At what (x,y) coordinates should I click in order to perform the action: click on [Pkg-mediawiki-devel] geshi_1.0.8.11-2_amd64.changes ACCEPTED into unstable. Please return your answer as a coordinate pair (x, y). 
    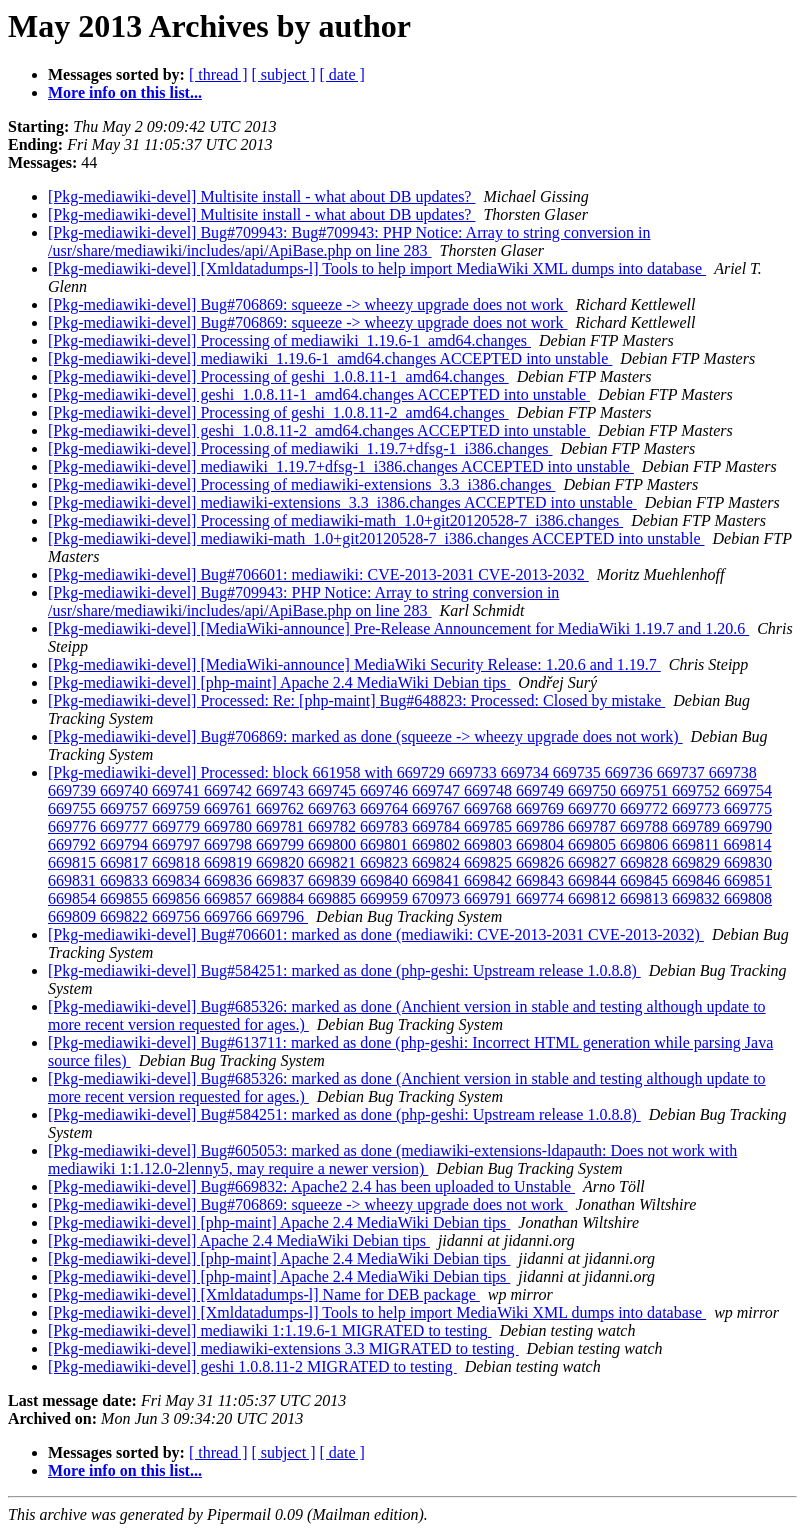
    Looking at the image, I should click on (319, 430).